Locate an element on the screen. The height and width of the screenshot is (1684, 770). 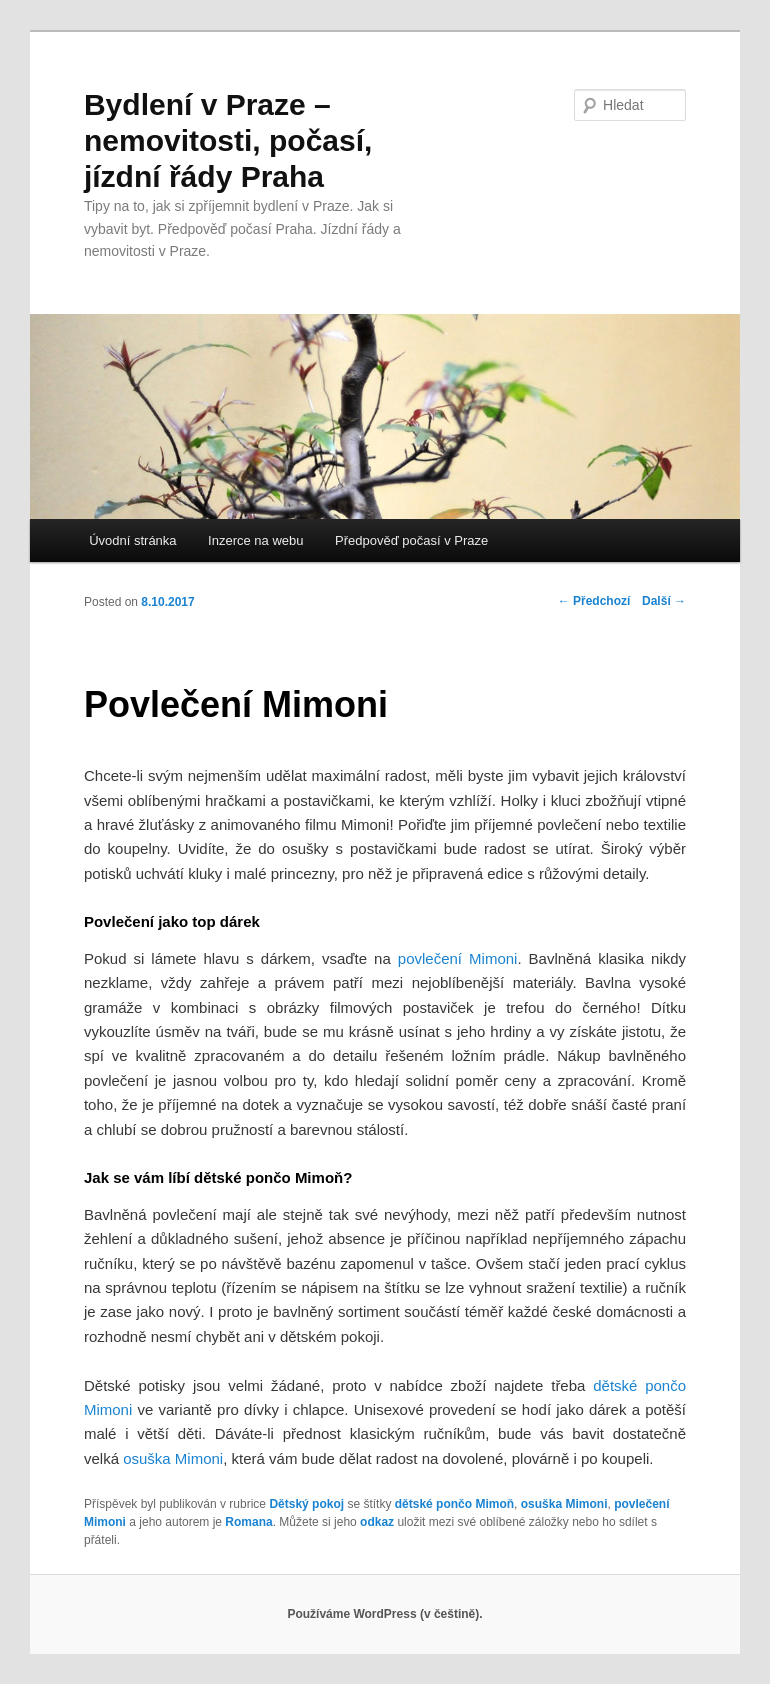
Další is located at coordinates (664, 601).